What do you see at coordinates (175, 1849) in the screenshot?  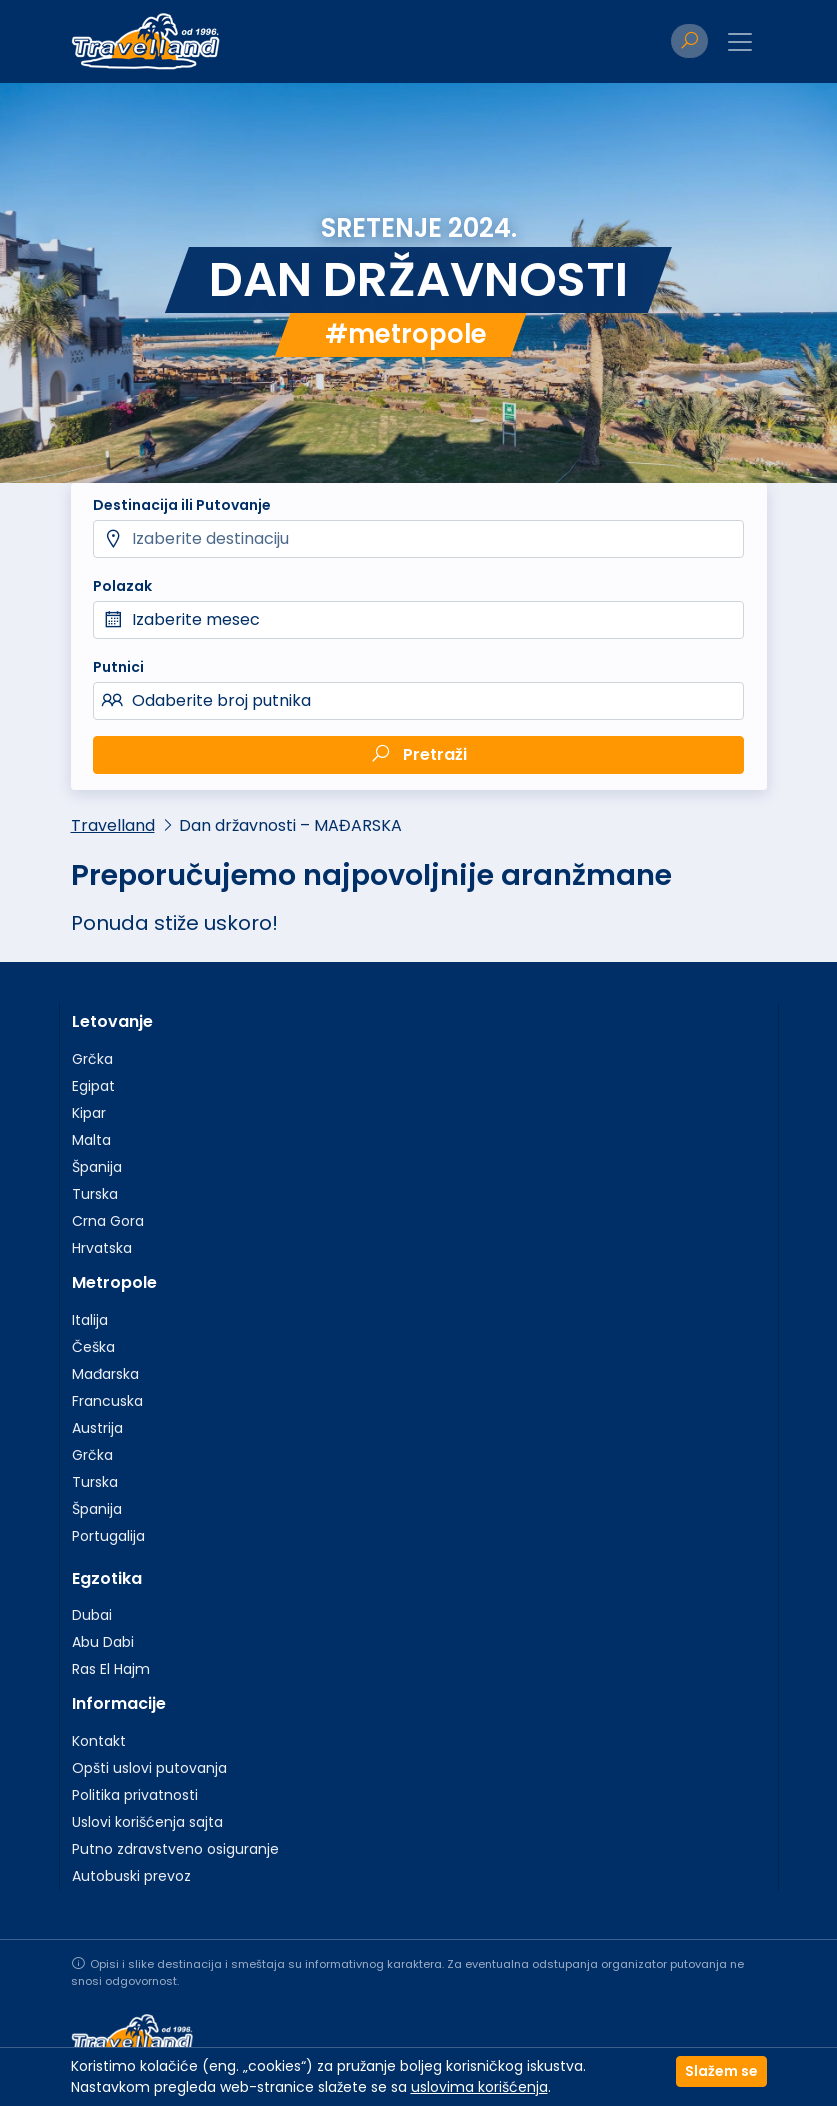 I see `Putno zdravstveno osiguranje` at bounding box center [175, 1849].